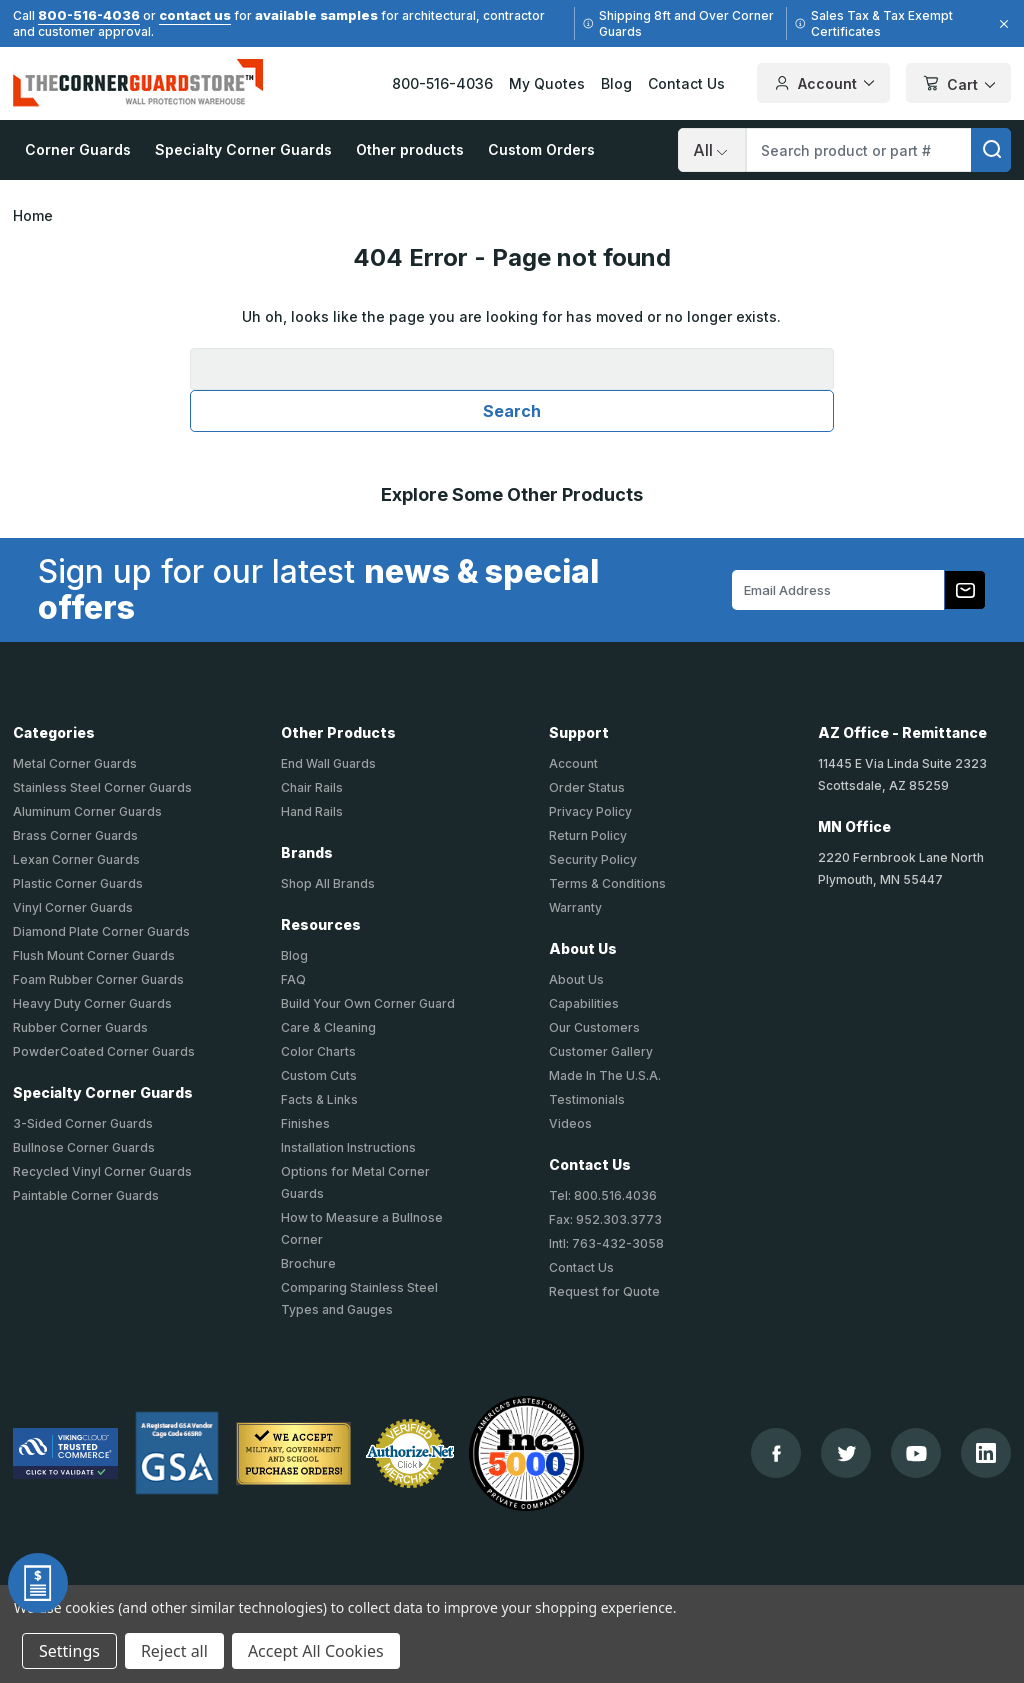 The height and width of the screenshot is (1683, 1024). Describe the element at coordinates (547, 83) in the screenshot. I see `My Quotes` at that location.